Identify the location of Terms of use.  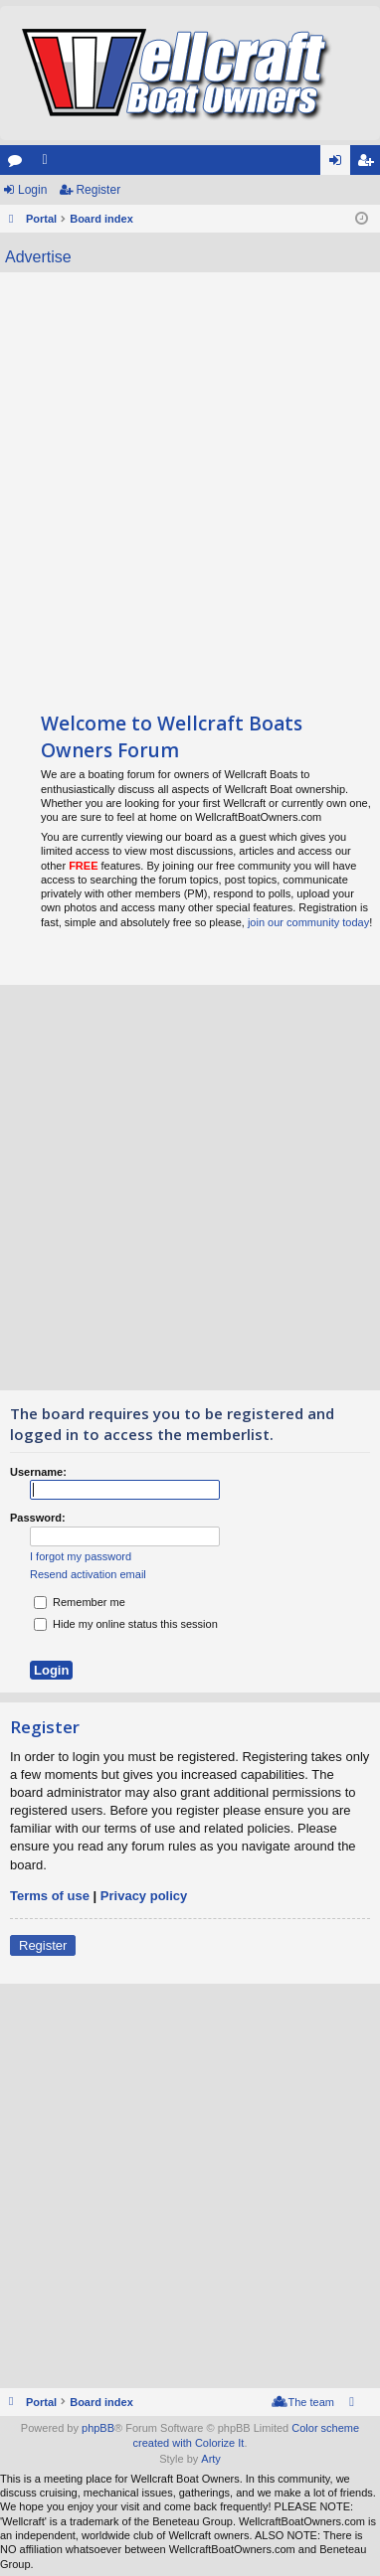
(50, 1895).